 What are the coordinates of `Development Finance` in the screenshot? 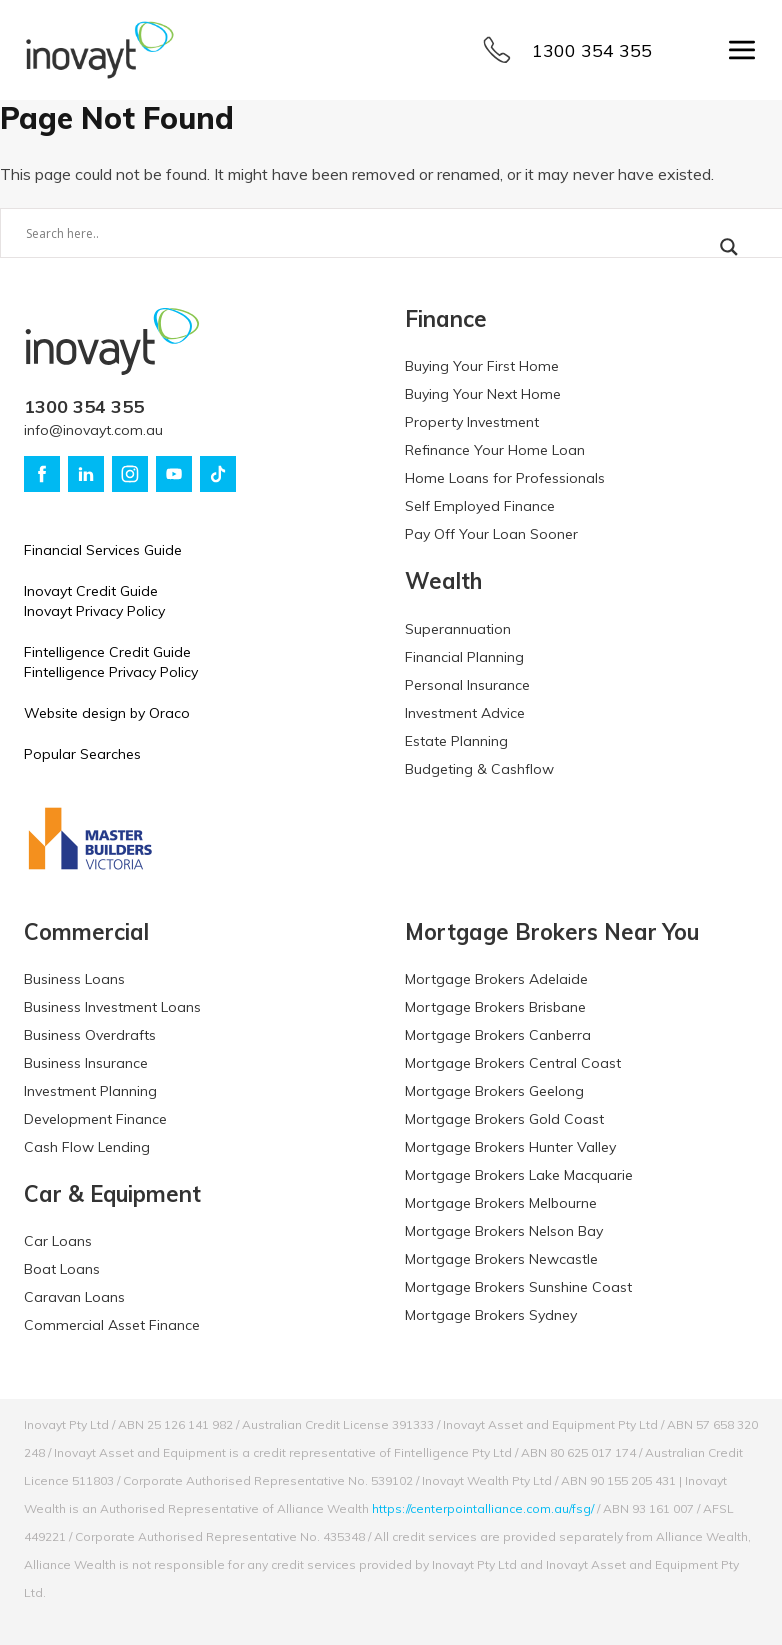 It's located at (95, 1119).